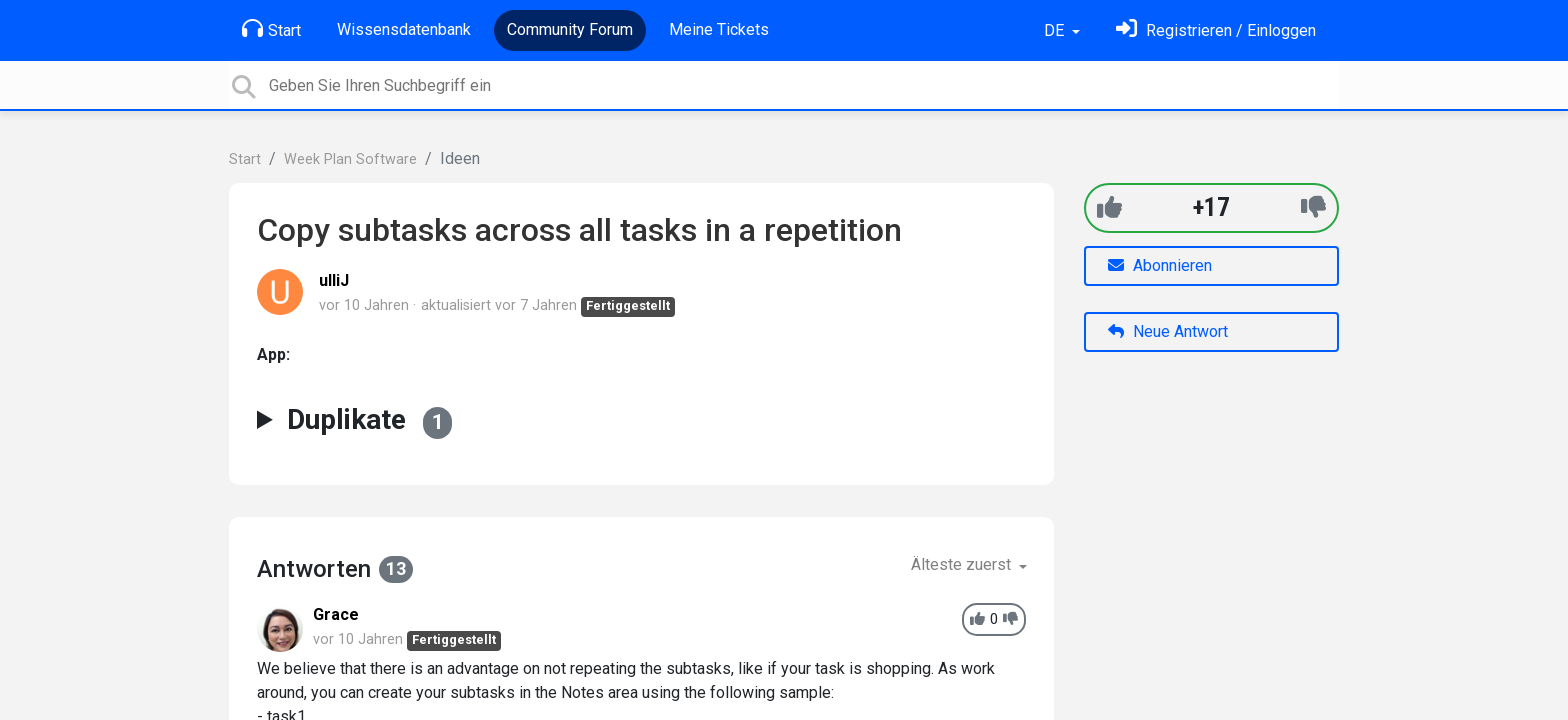 This screenshot has height=720, width=1568. I want to click on Duplikate, so click(369, 420).